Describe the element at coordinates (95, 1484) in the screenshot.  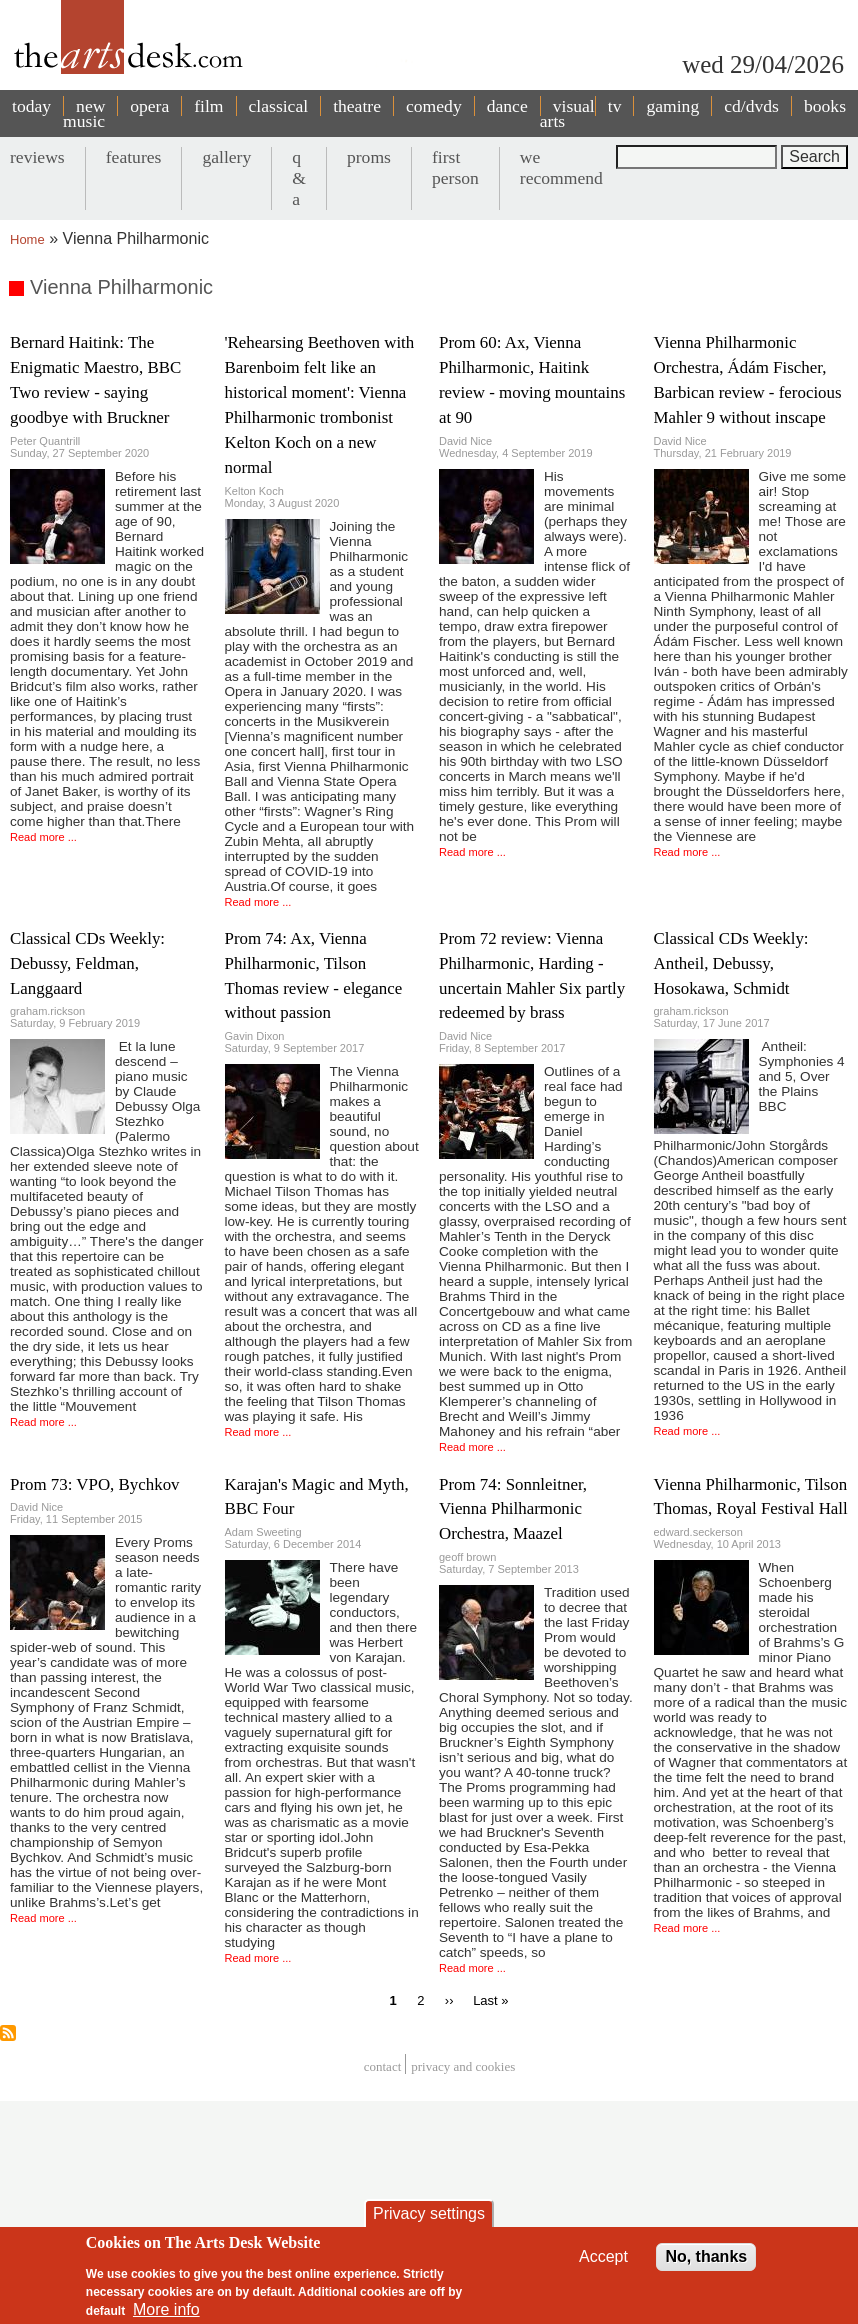
I see `Prom 73: VPO, Bychkov` at that location.